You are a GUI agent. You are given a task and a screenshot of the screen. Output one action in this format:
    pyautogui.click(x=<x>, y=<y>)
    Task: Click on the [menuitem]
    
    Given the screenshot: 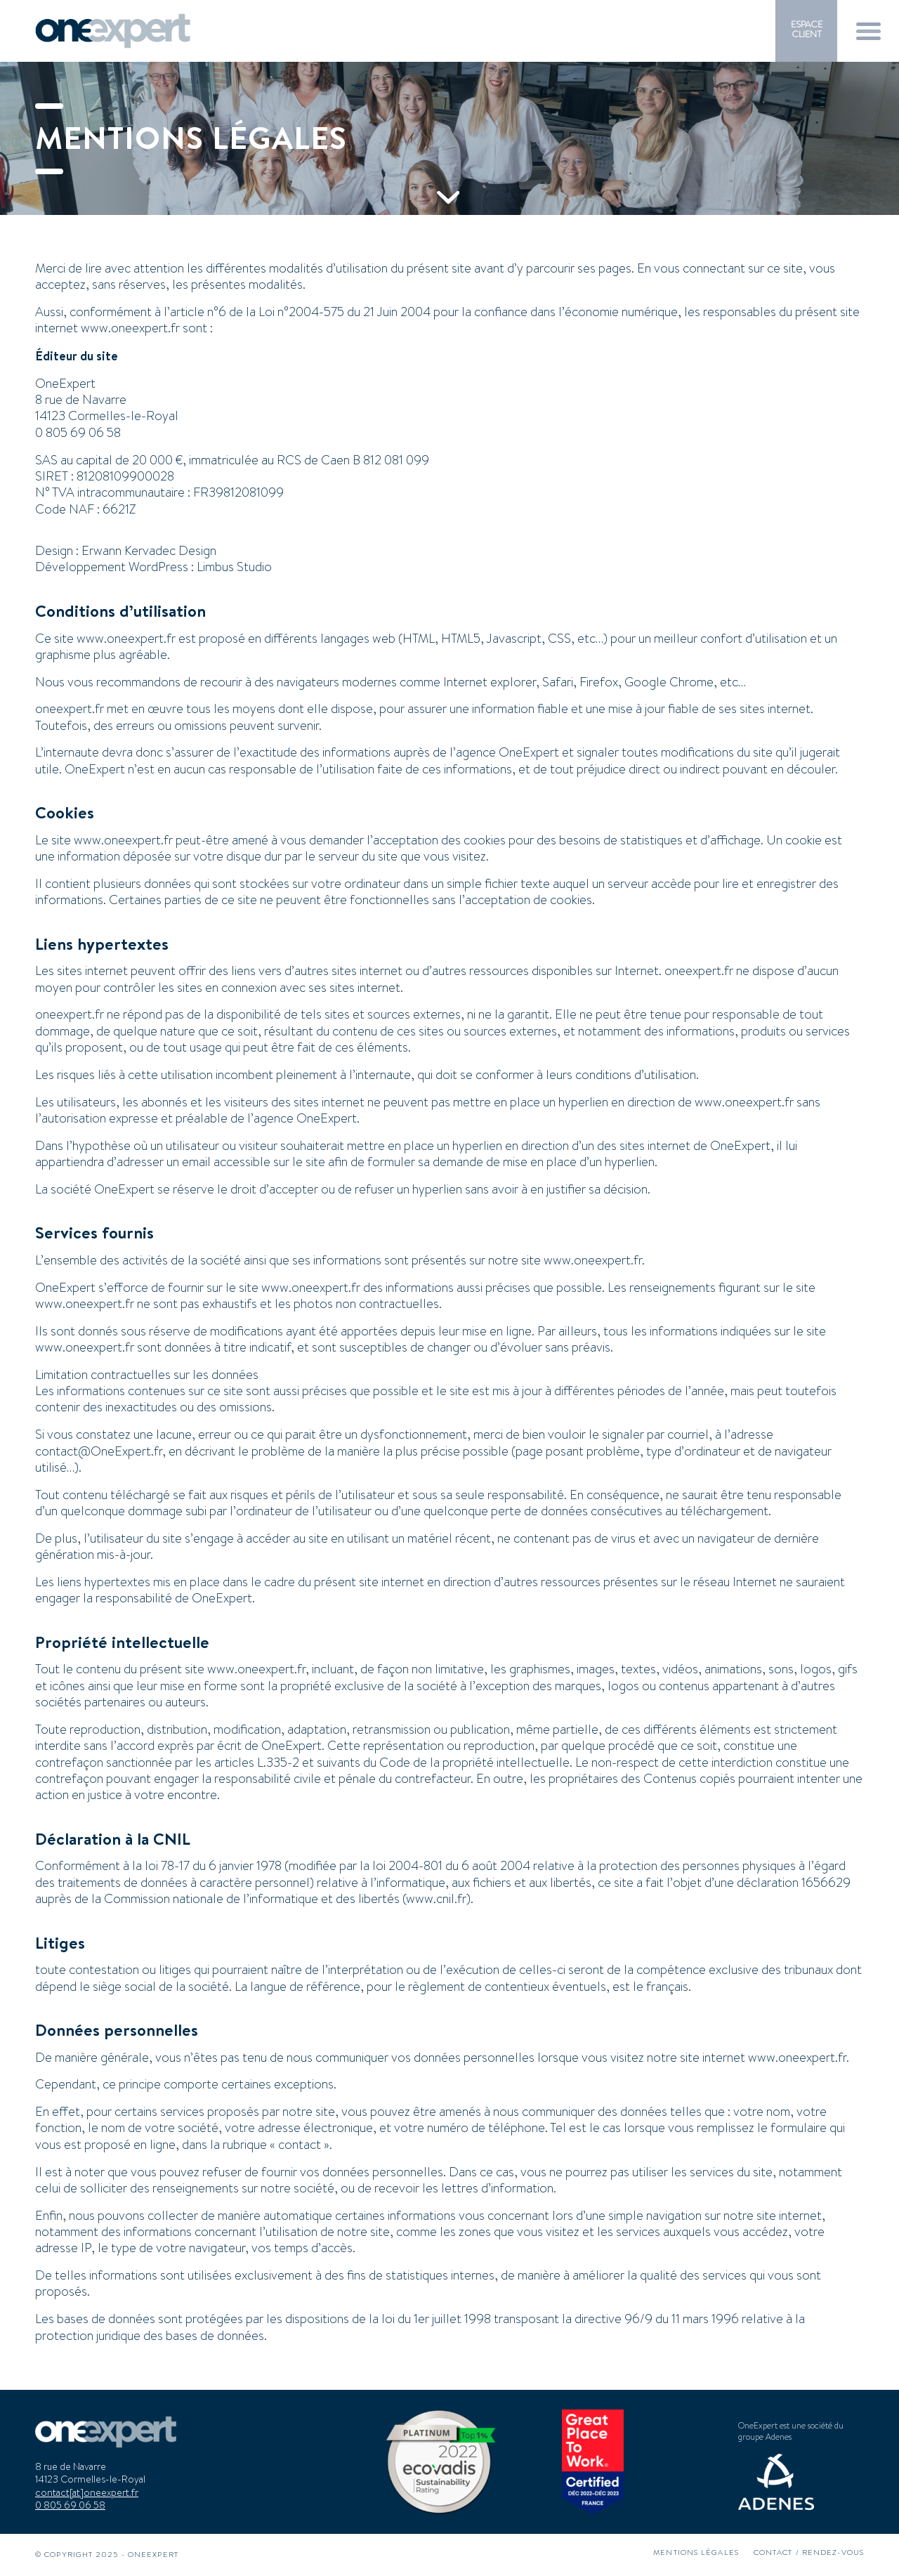 What is the action you would take?
    pyautogui.click(x=806, y=30)
    